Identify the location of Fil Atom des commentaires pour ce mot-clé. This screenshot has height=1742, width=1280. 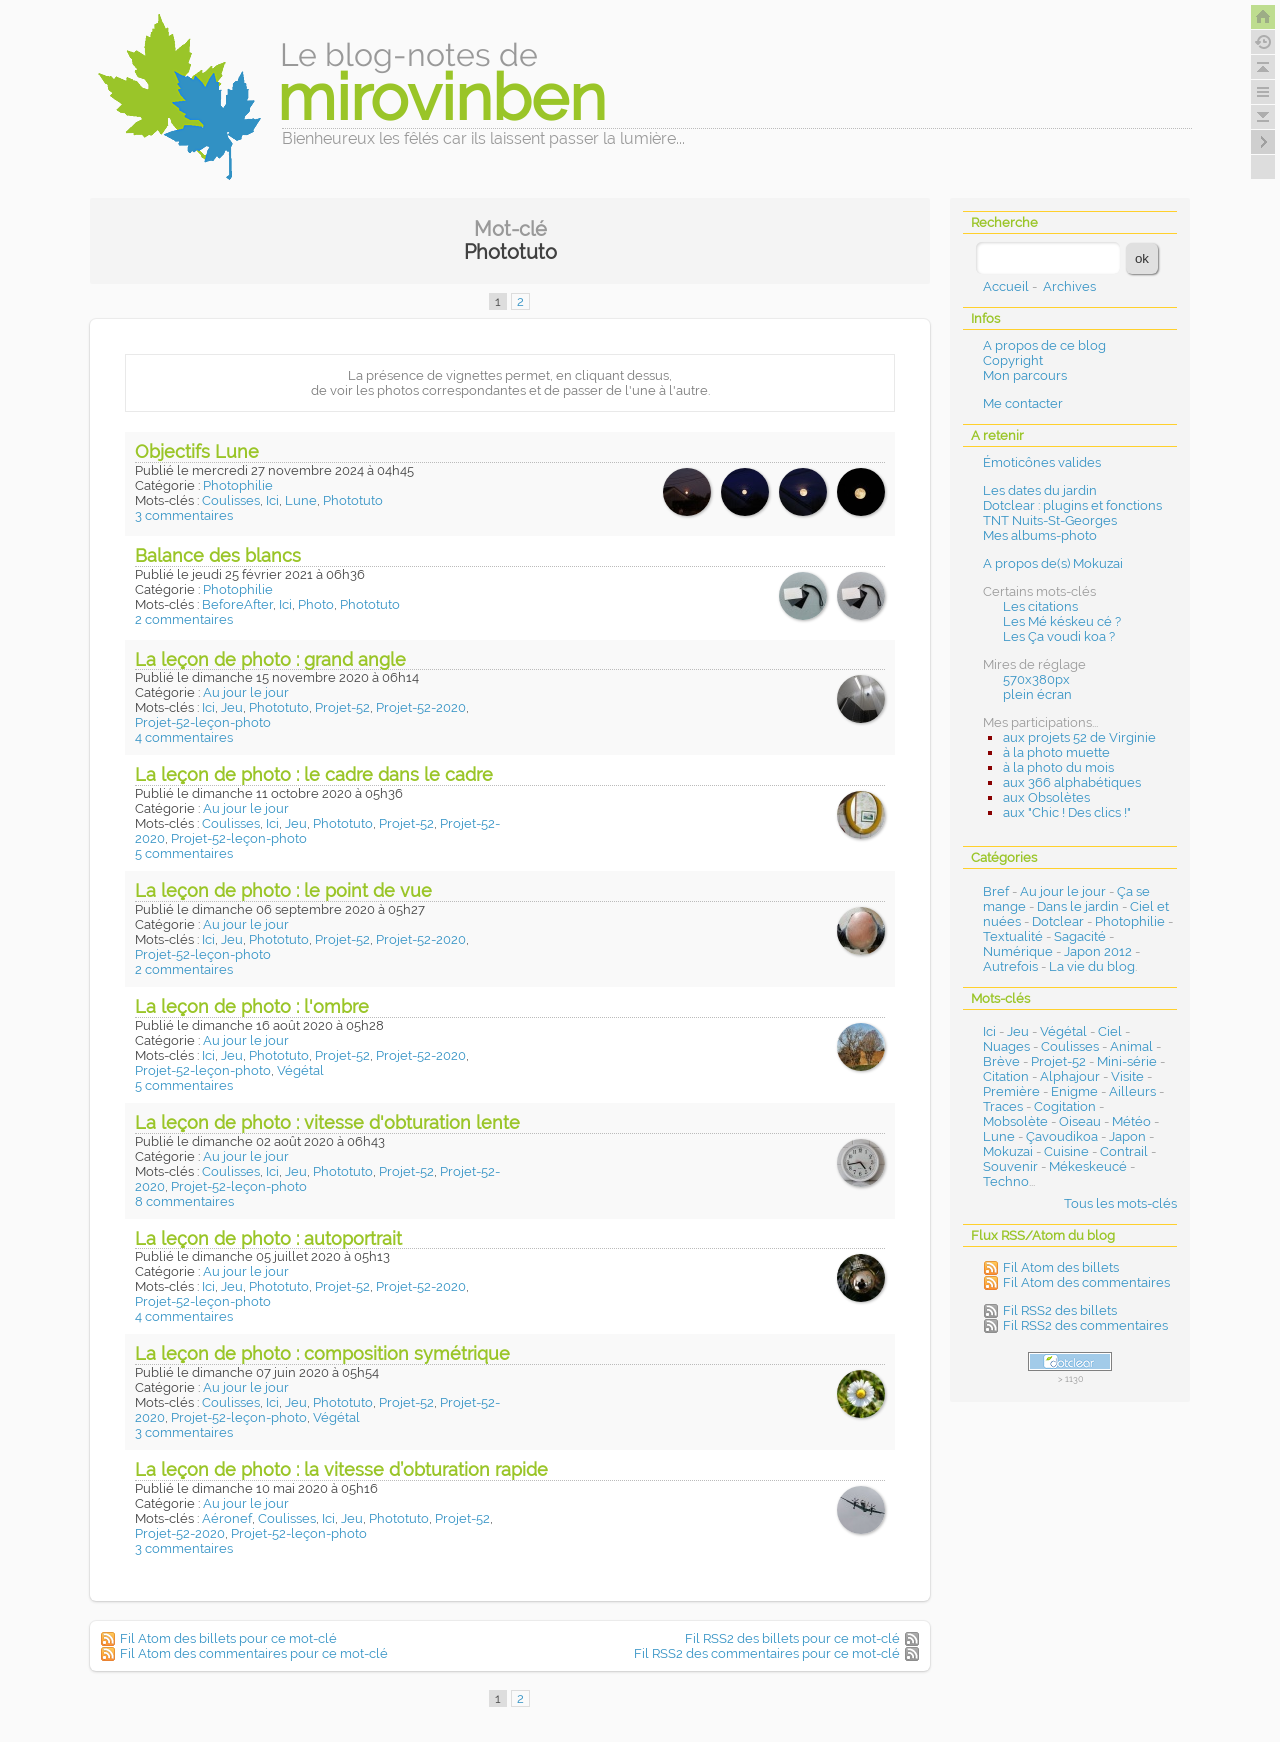
(254, 1653).